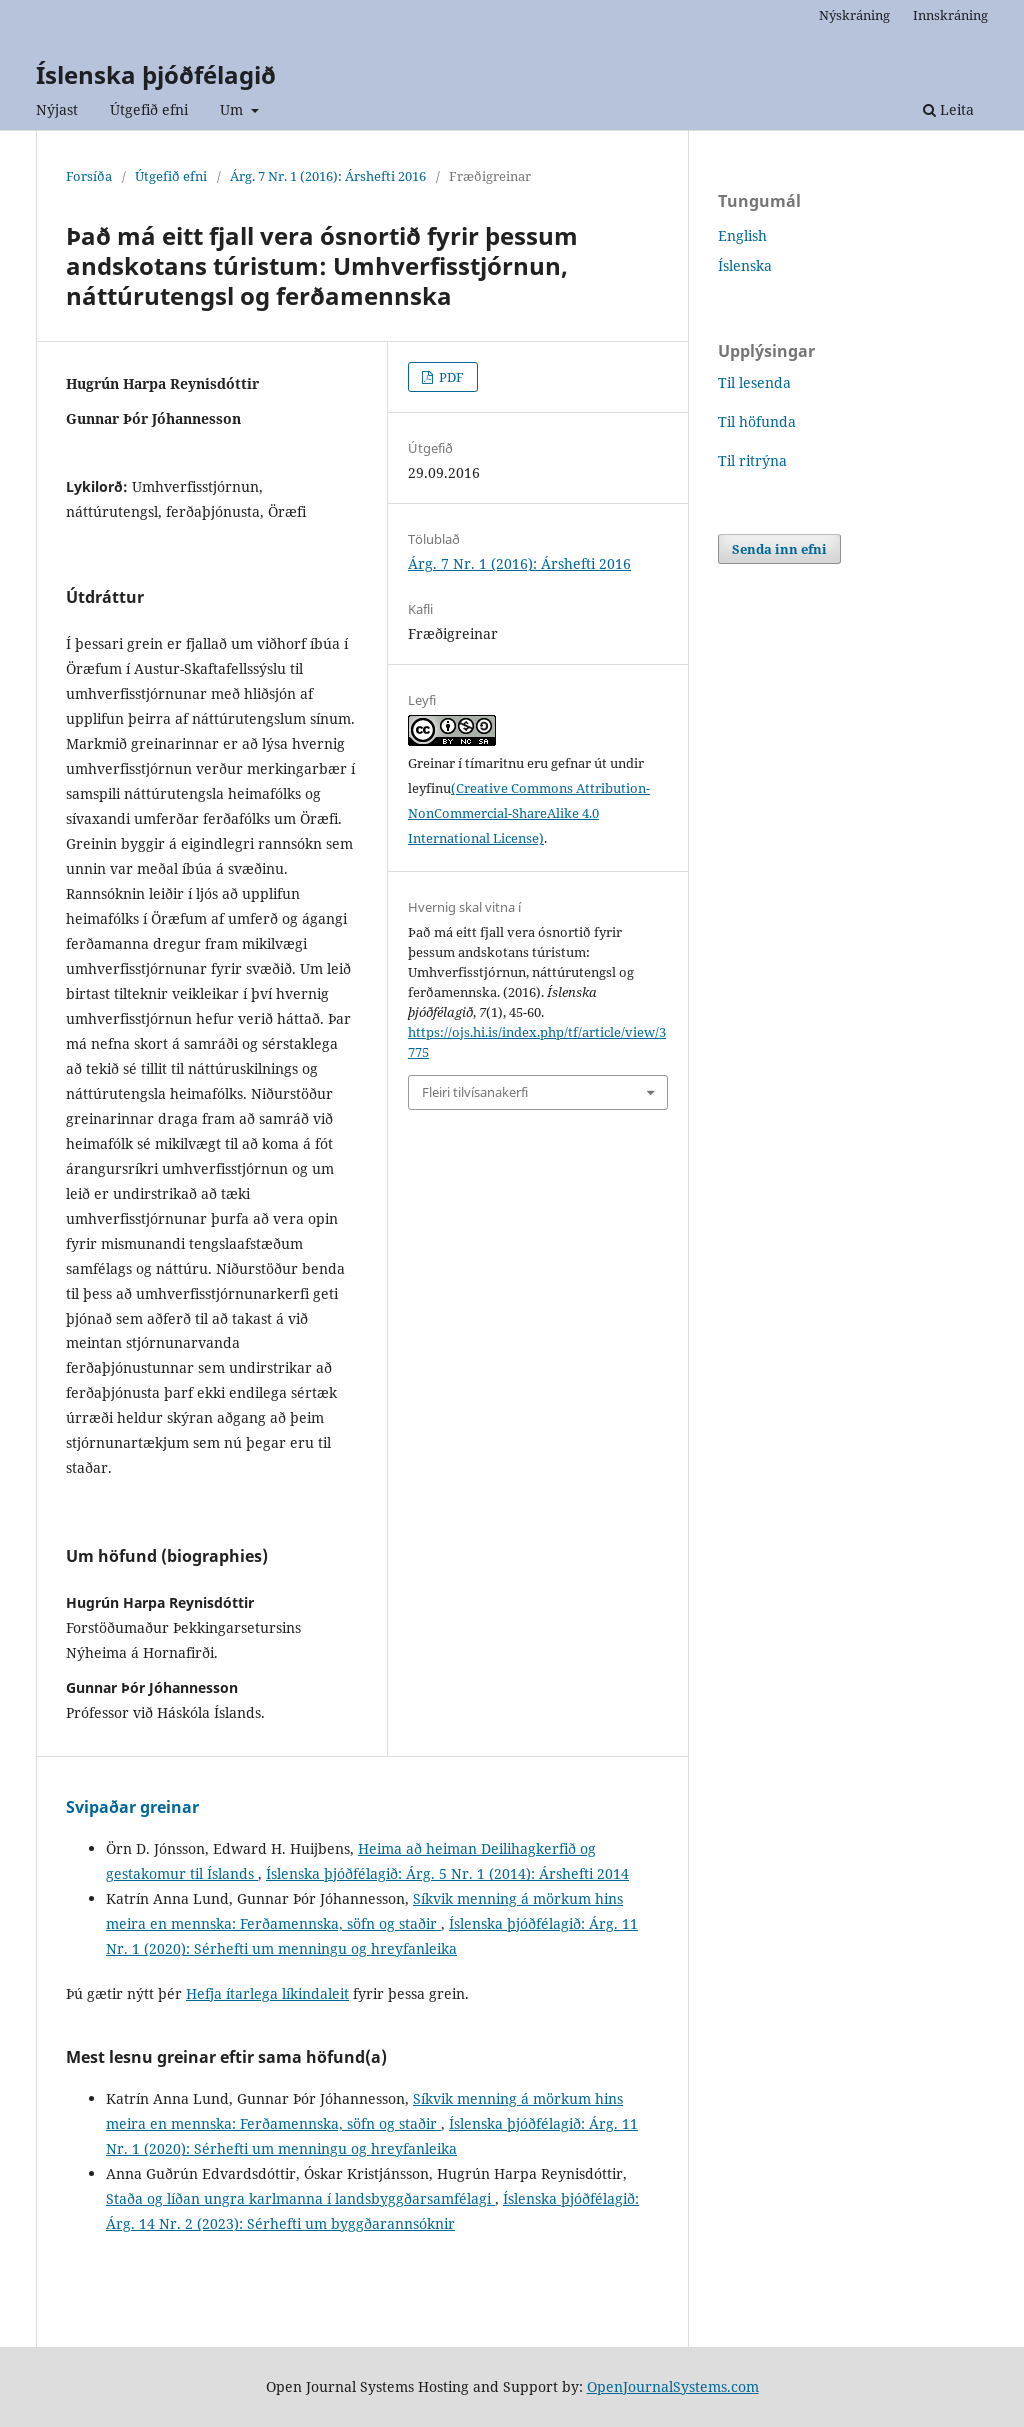  Describe the element at coordinates (149, 109) in the screenshot. I see `Útgefið efni` at that location.